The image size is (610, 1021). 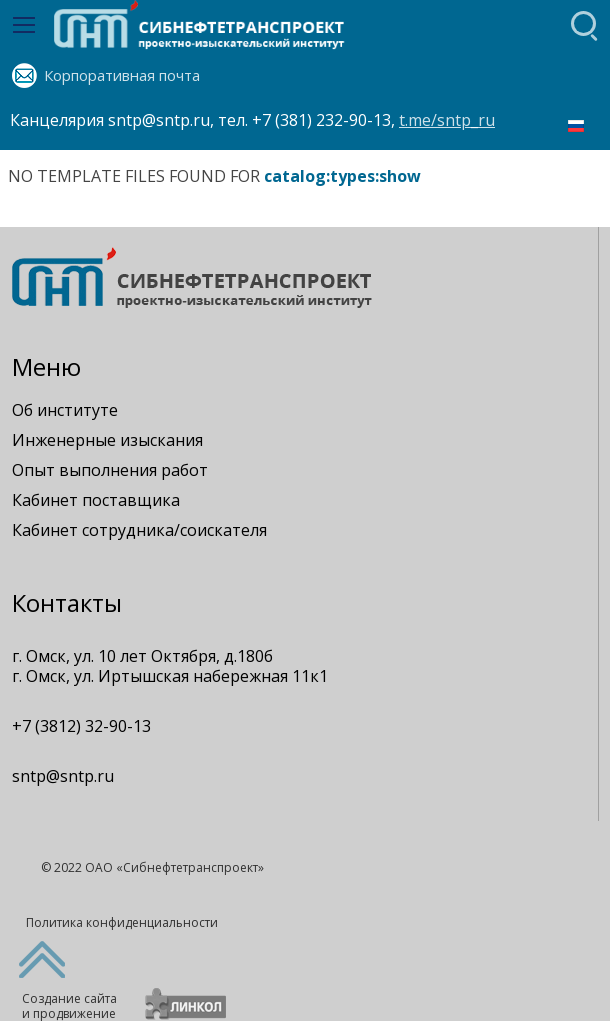 I want to click on Инженерные изыскания, so click(x=107, y=440).